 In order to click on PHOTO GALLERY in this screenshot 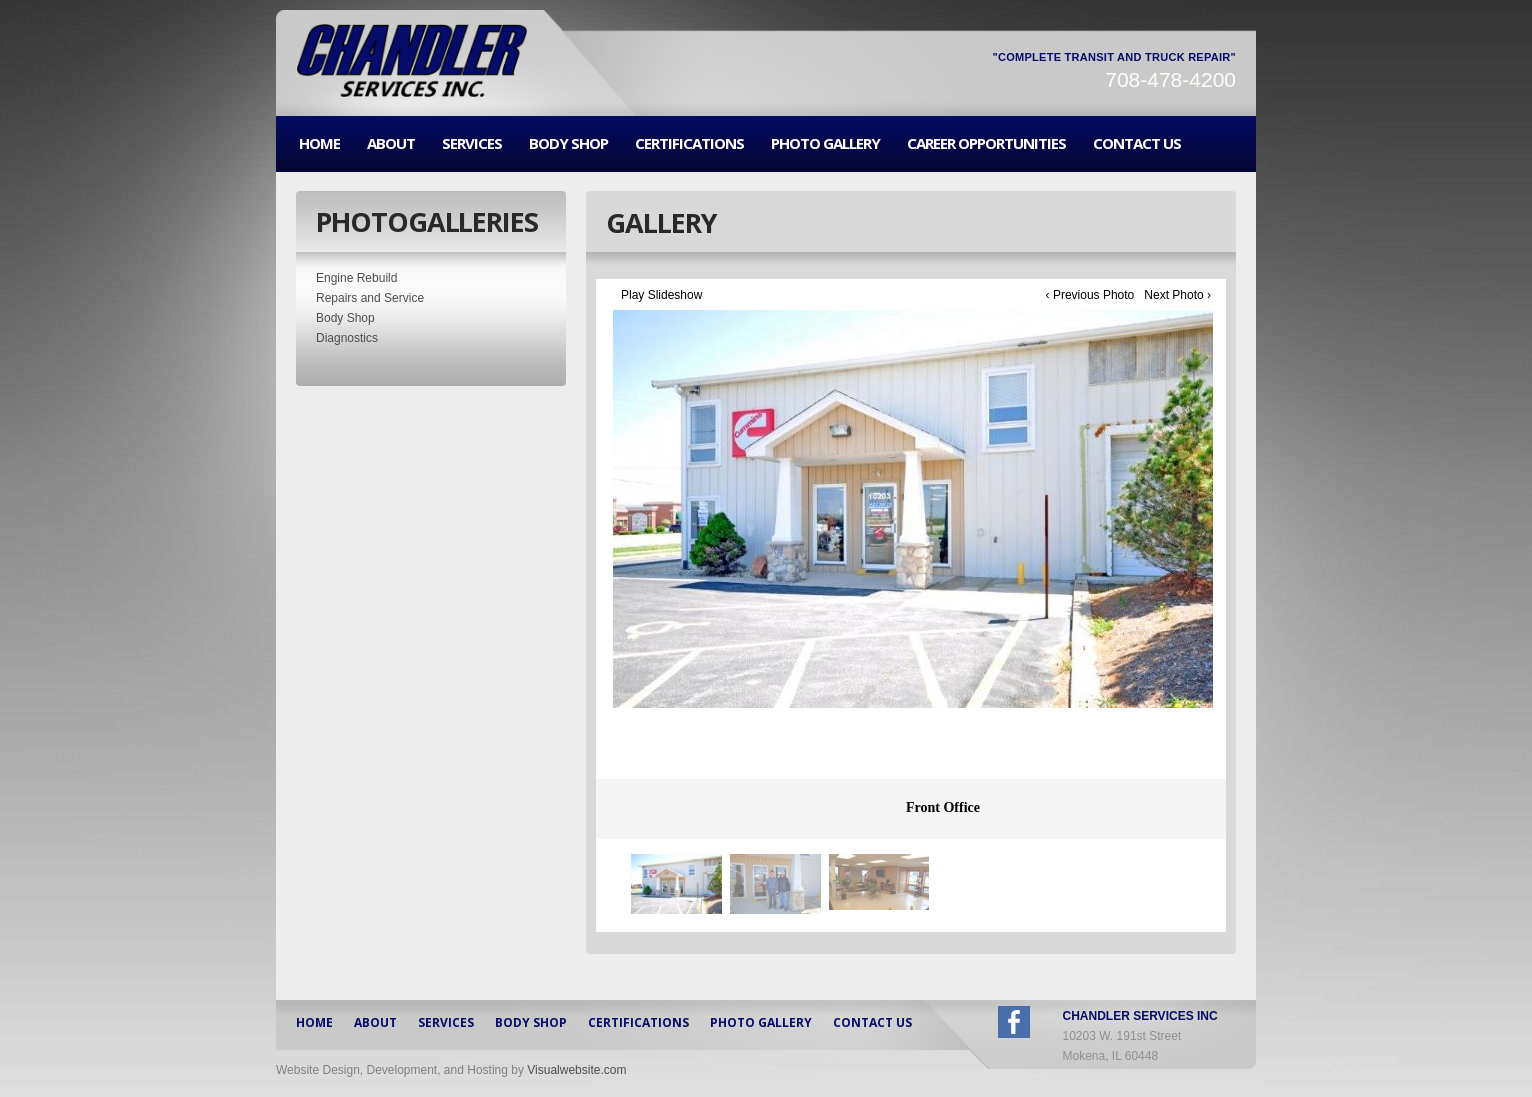, I will do `click(825, 143)`.